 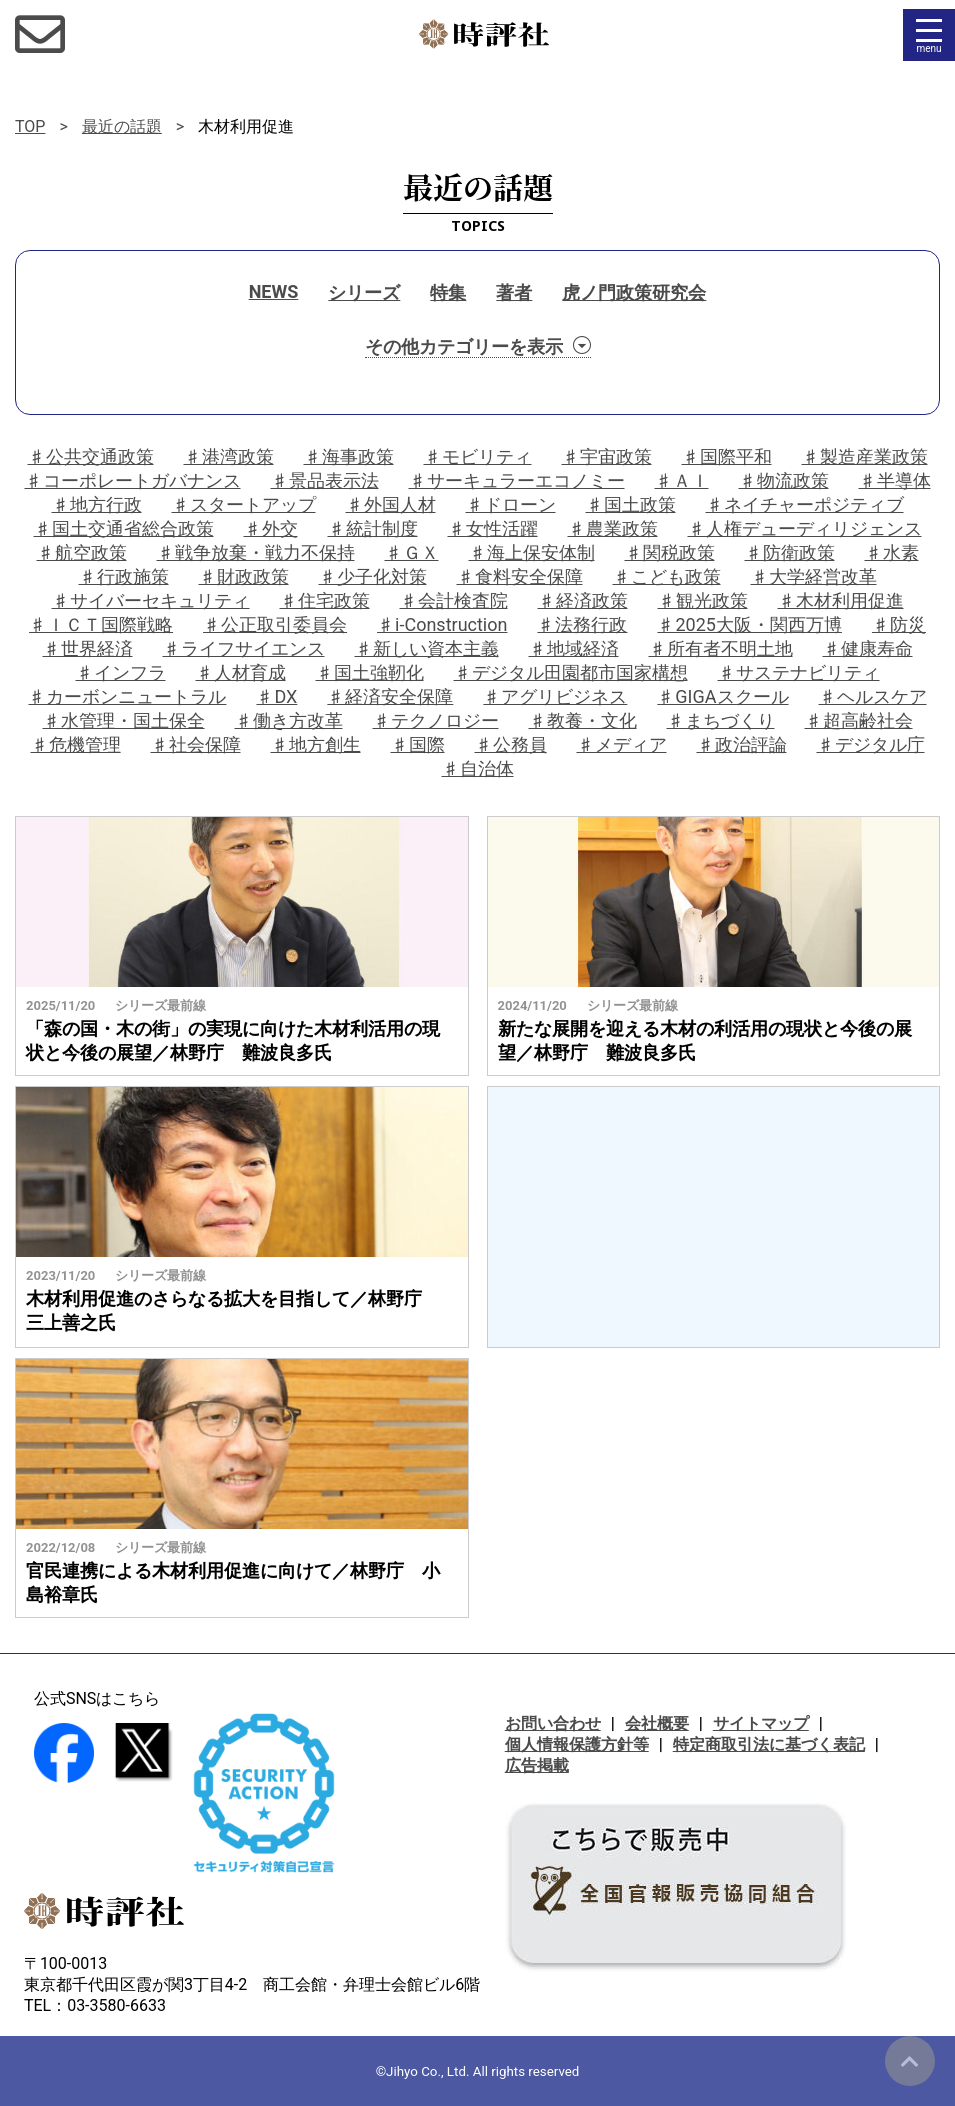 I want to click on ♯インフラ, so click(x=121, y=672).